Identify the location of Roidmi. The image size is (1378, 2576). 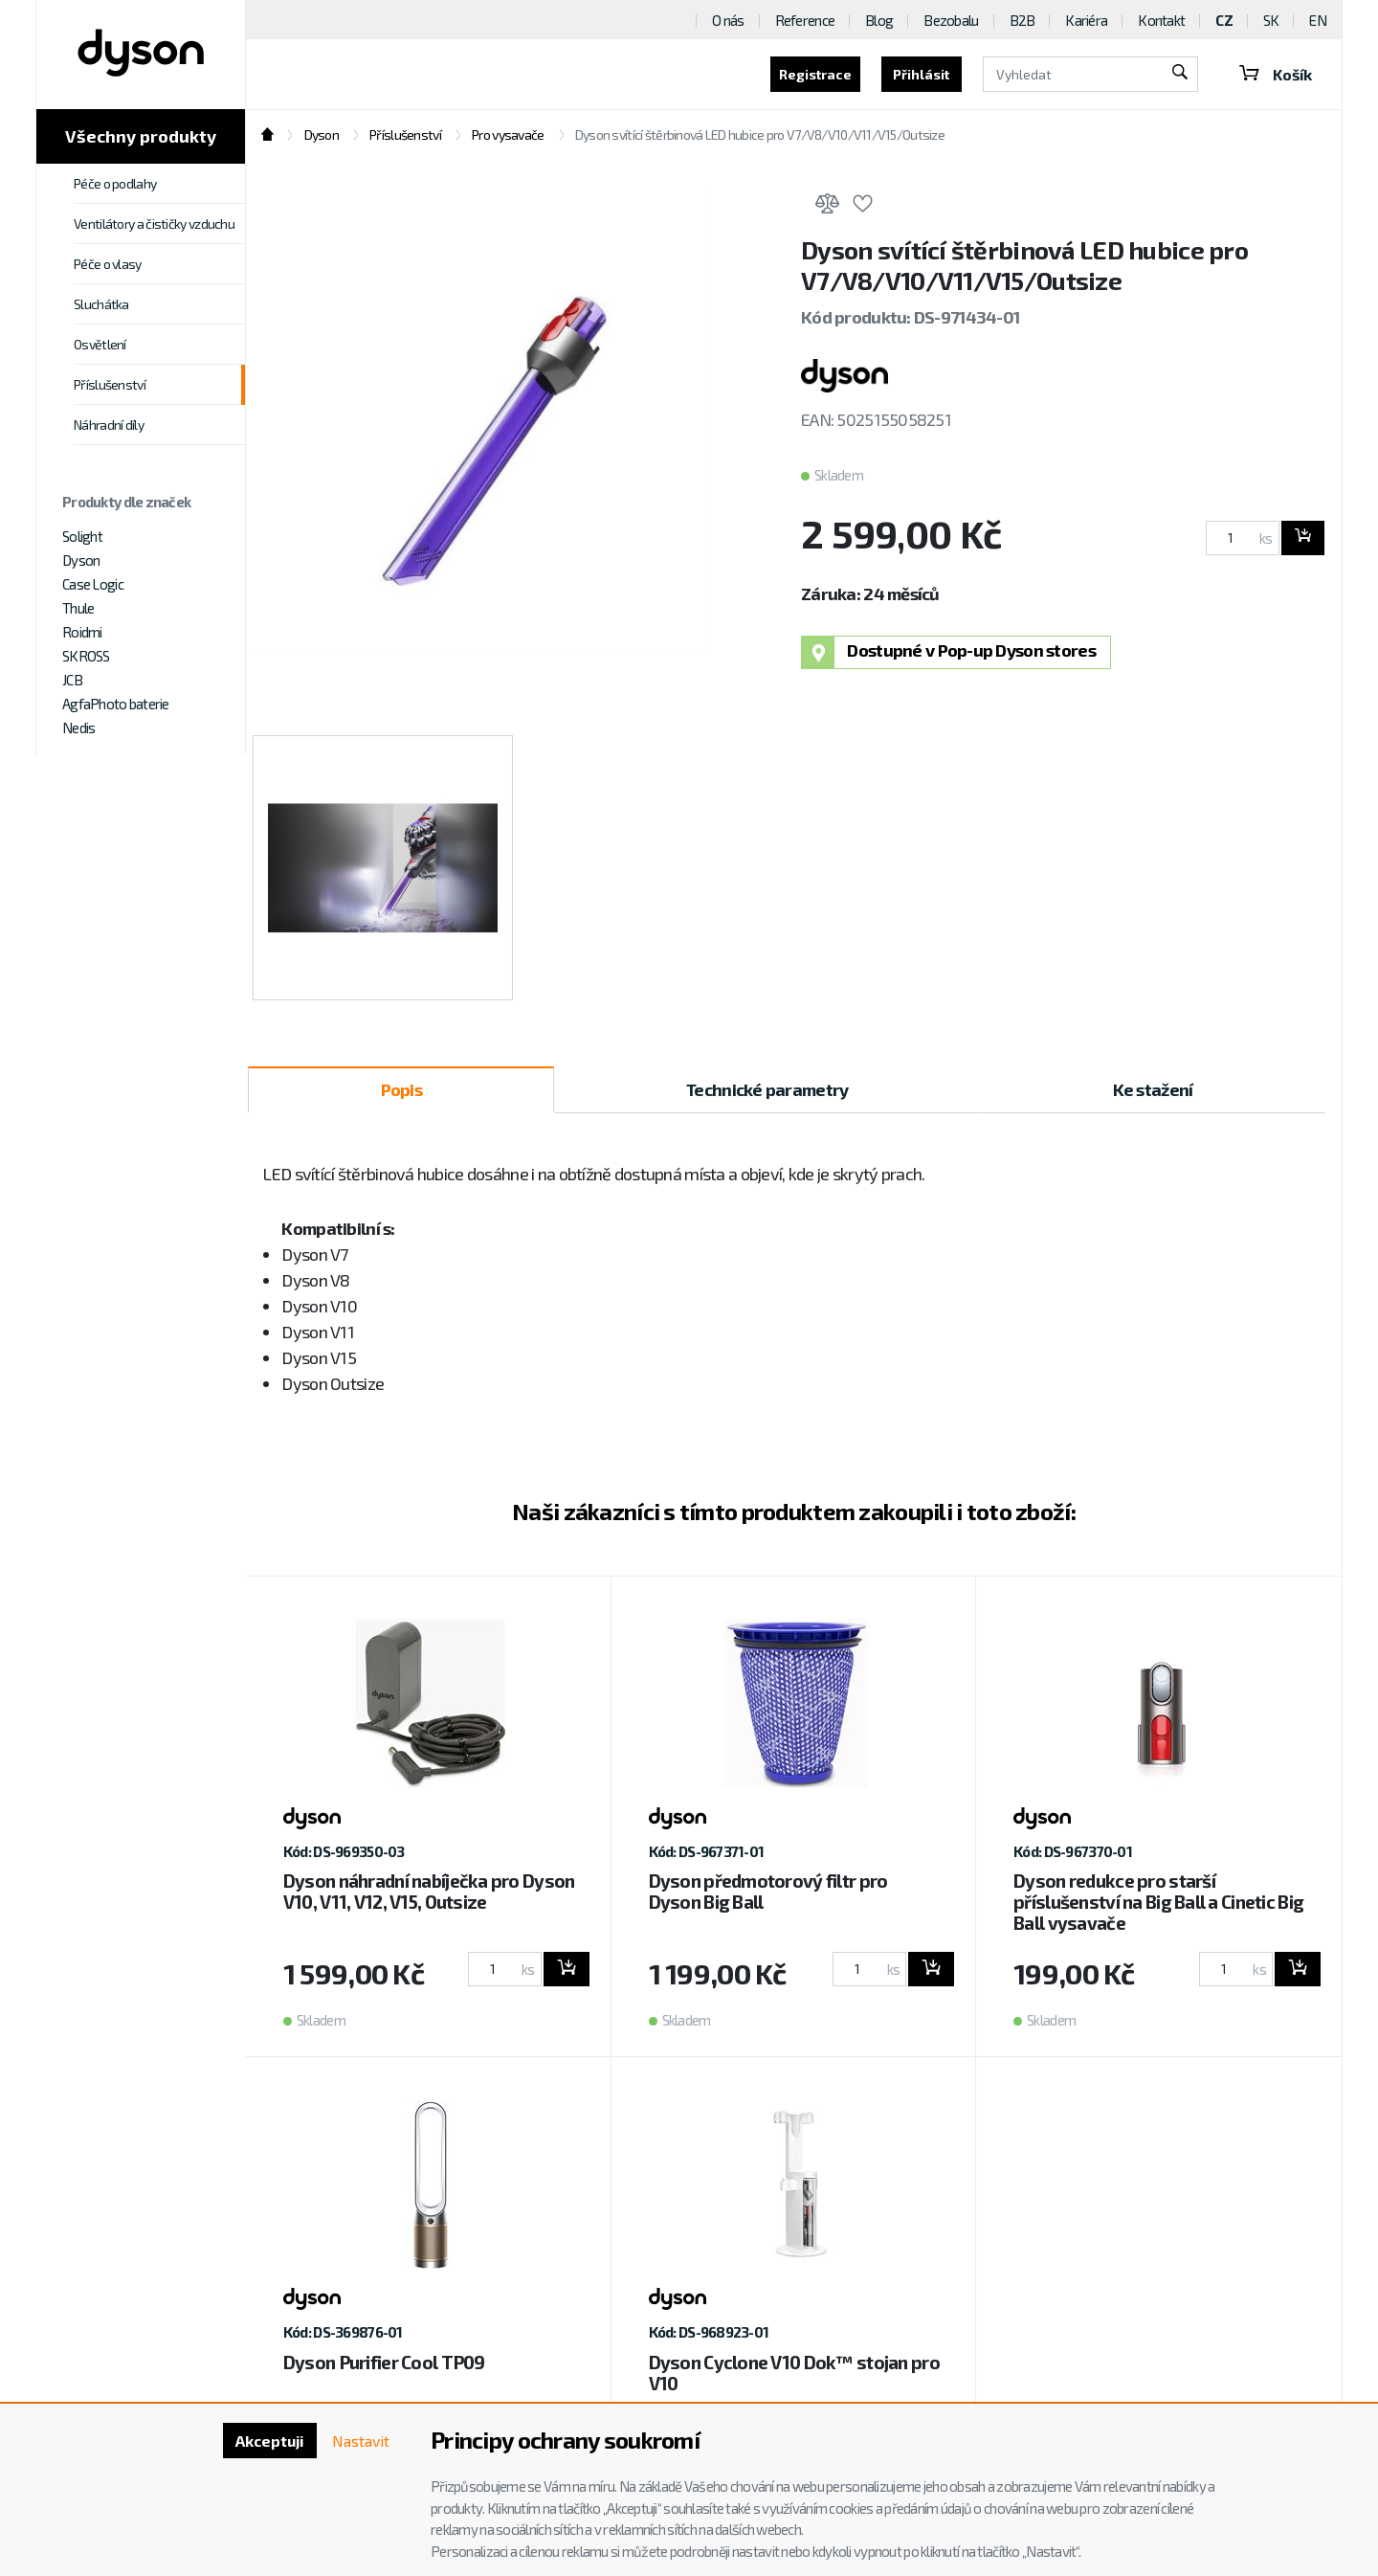
(82, 631).